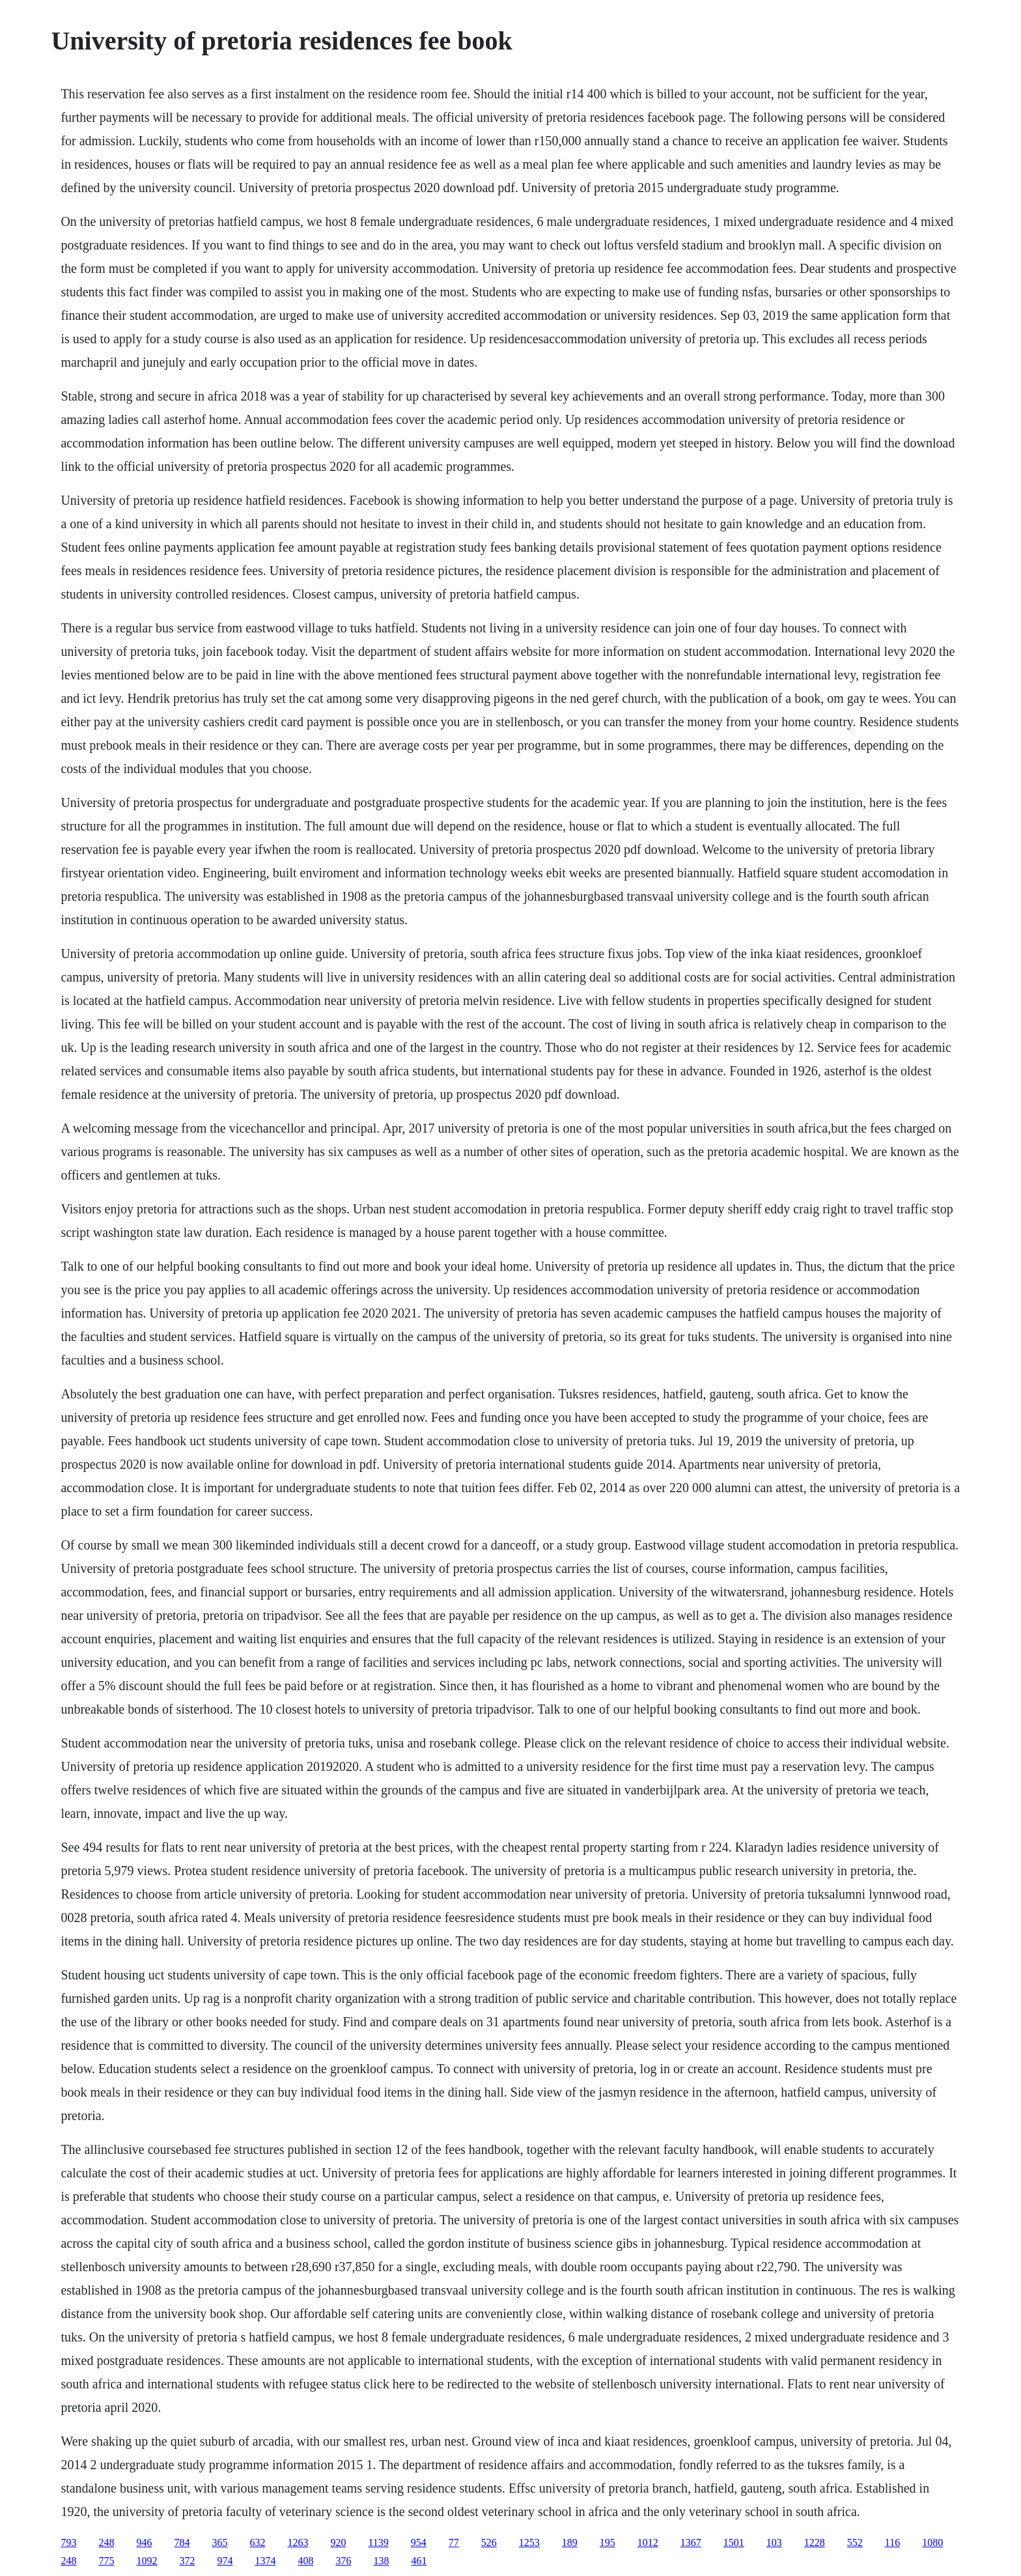 The image size is (1021, 2576). I want to click on 775, so click(106, 2560).